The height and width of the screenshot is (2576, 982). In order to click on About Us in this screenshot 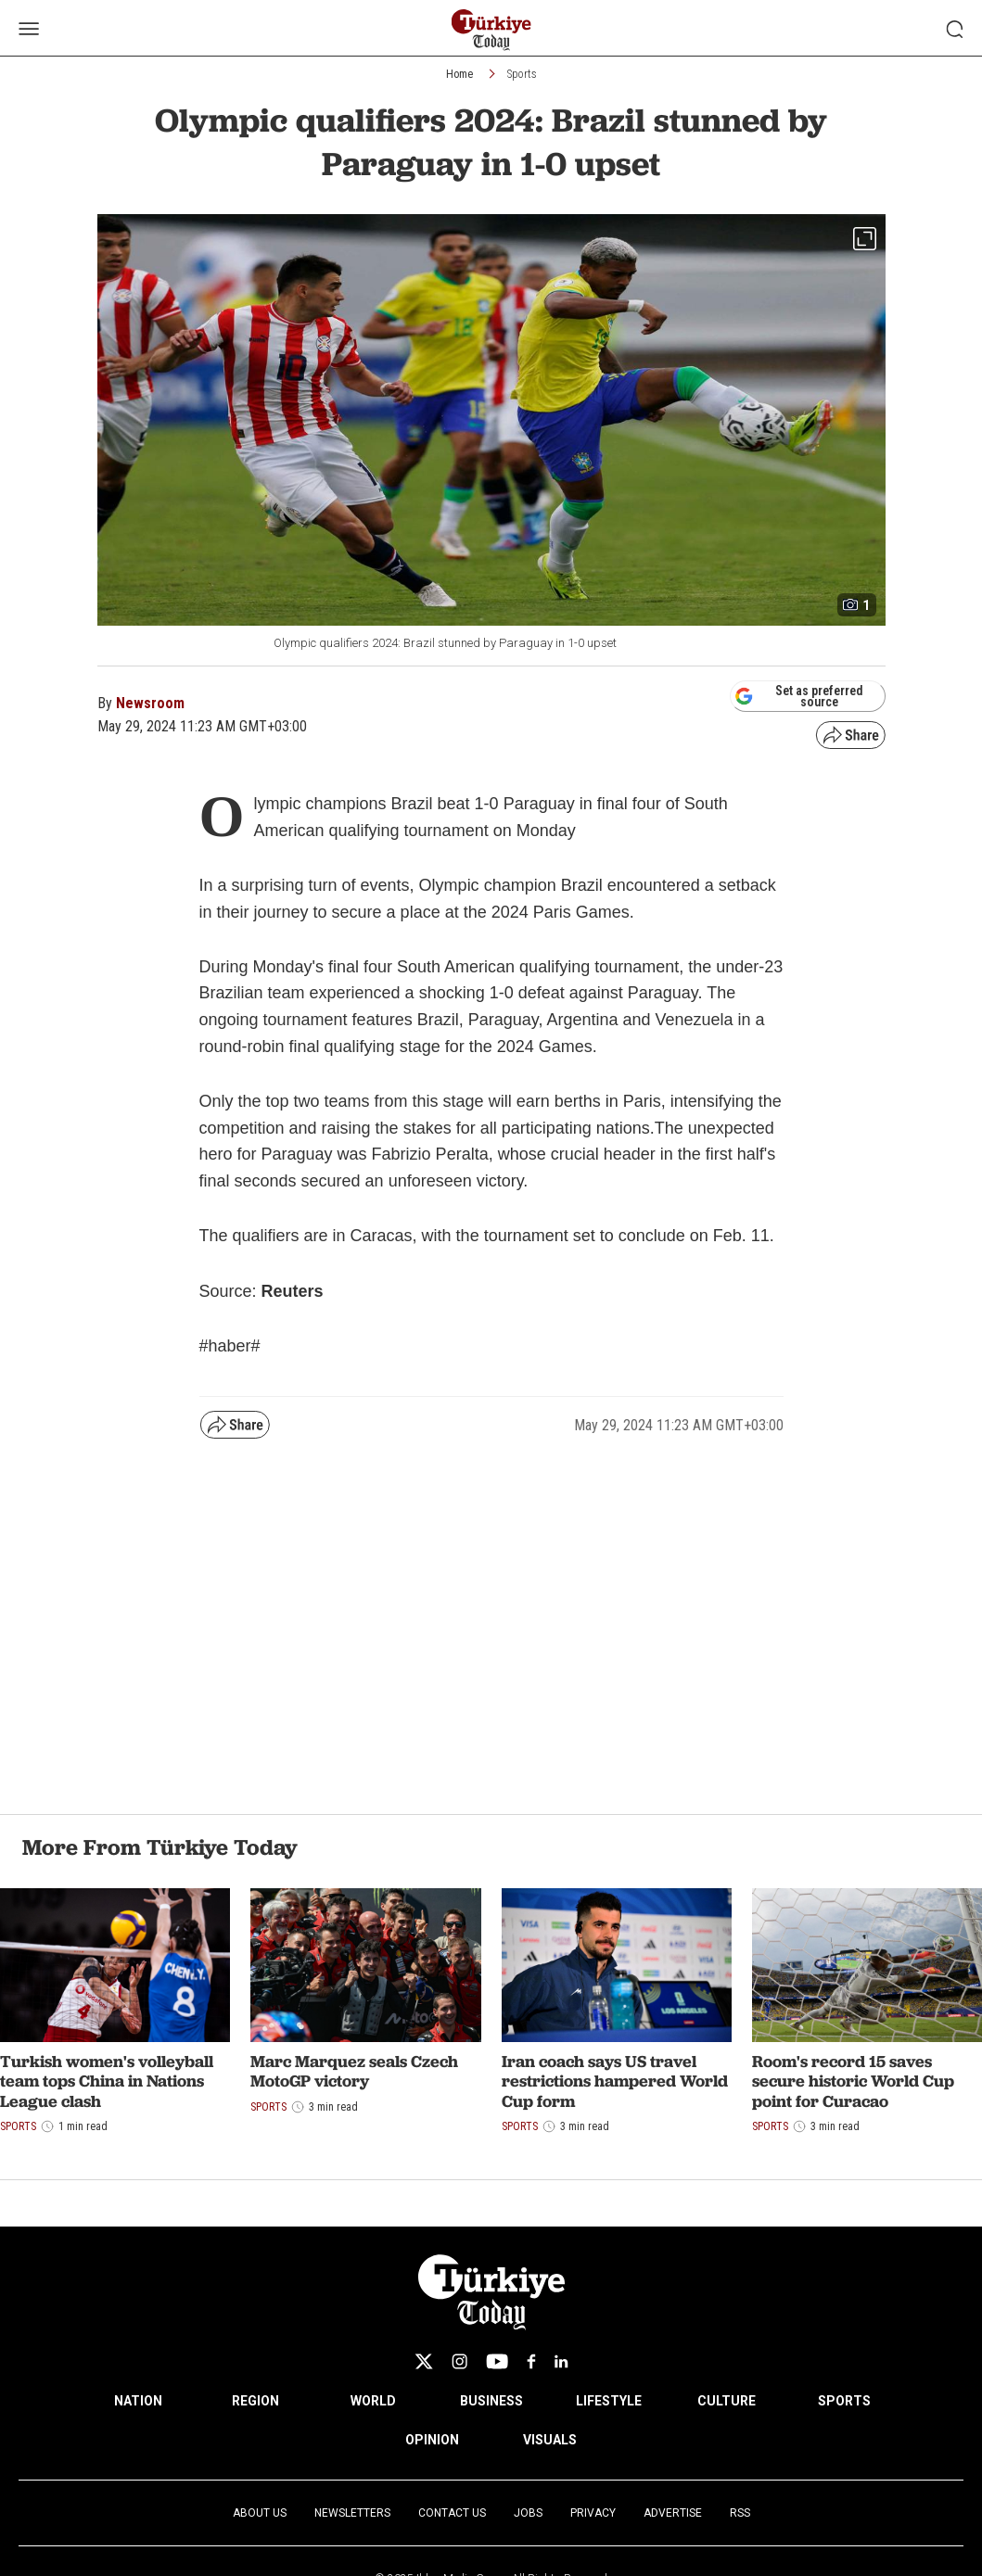, I will do `click(260, 2513)`.